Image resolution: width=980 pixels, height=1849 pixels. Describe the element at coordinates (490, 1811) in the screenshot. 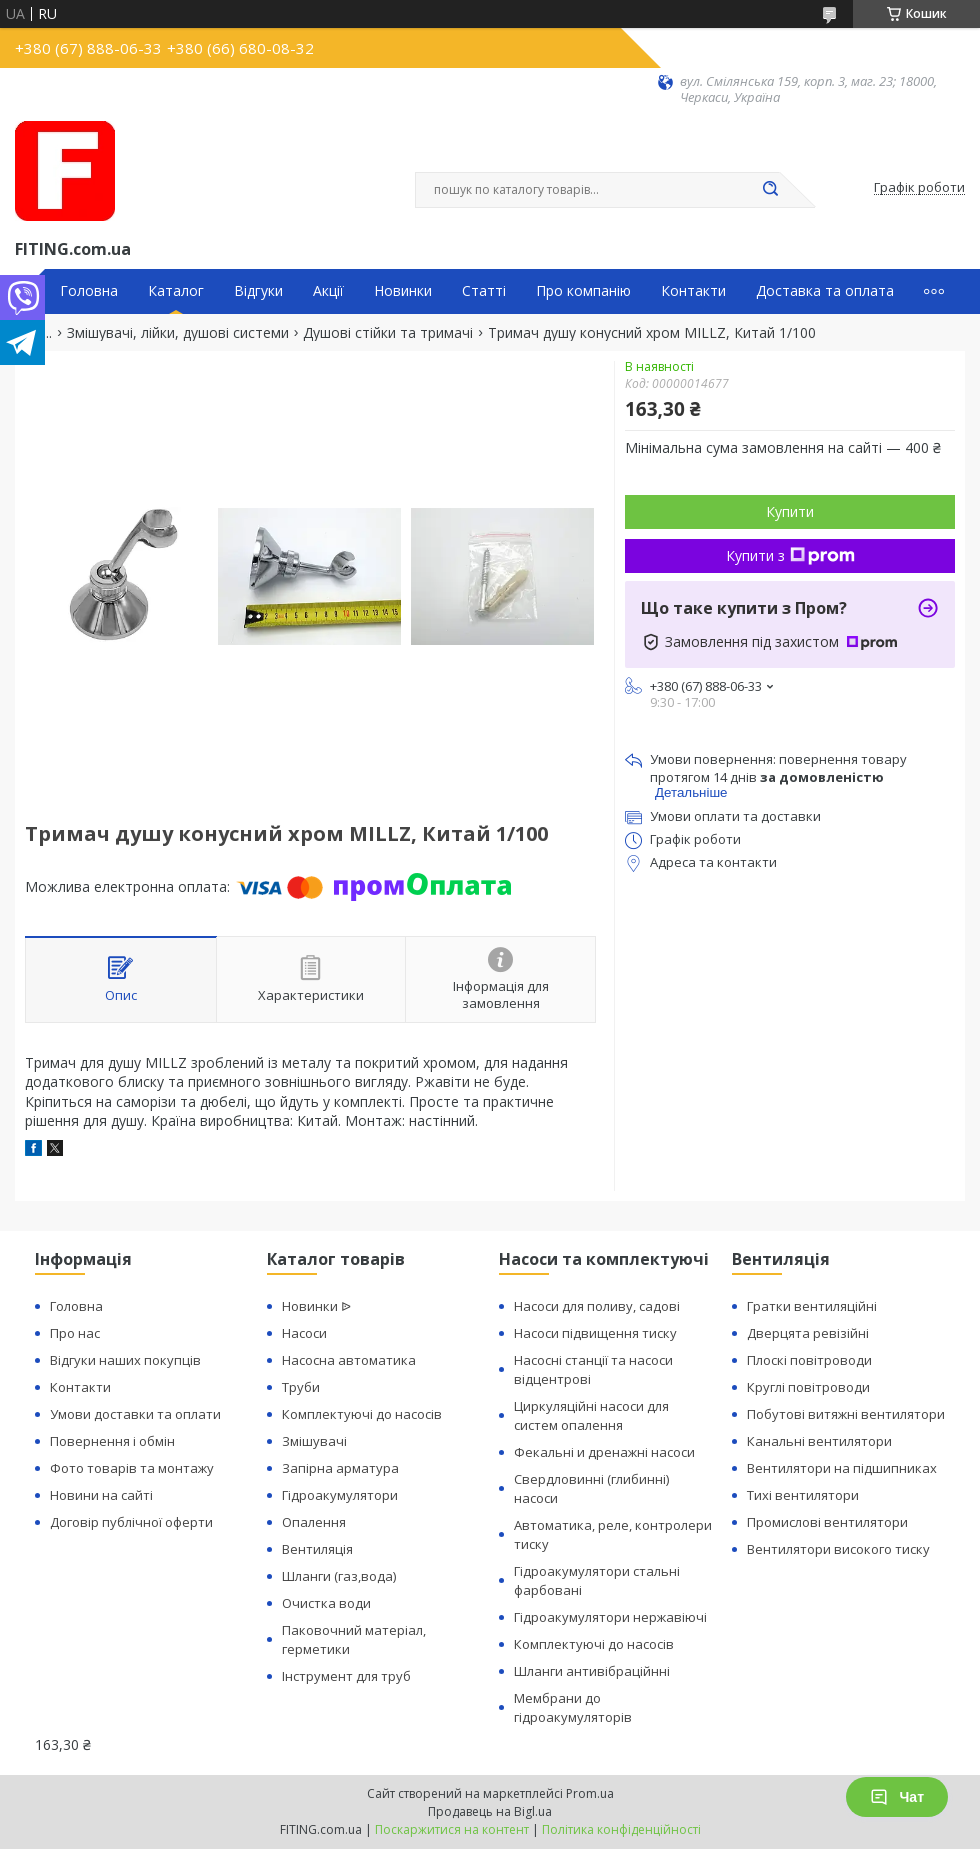

I see `Продавець на Bigl.ua` at that location.